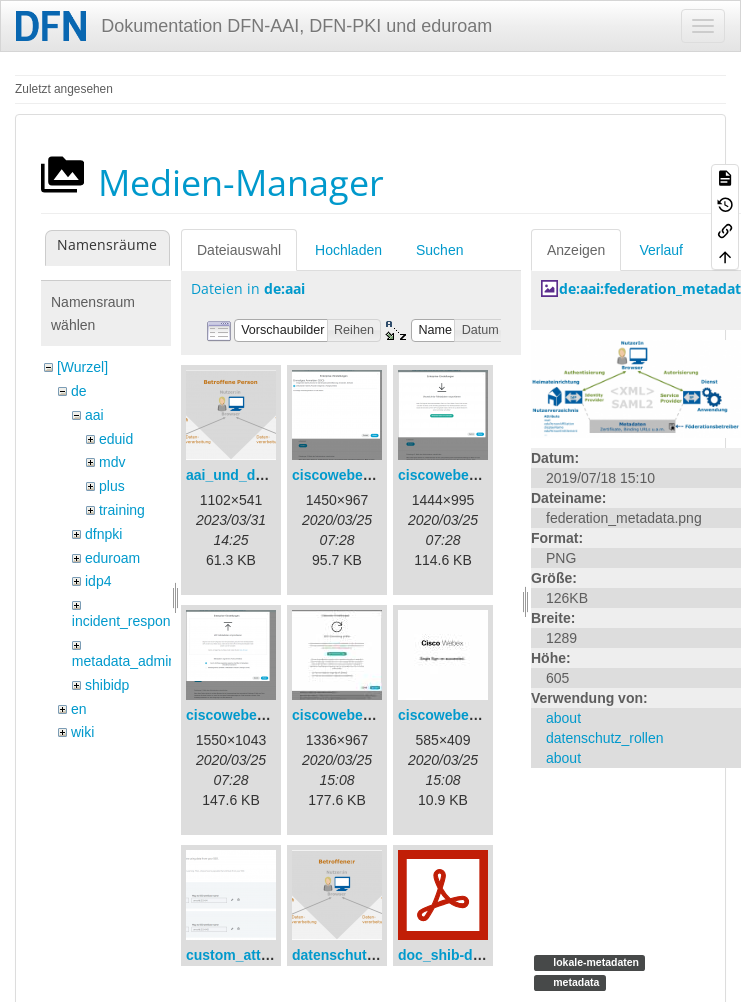 This screenshot has height=1002, width=741. What do you see at coordinates (272, 475) in the screenshot?
I see `aai_und_datenschutz.png` at bounding box center [272, 475].